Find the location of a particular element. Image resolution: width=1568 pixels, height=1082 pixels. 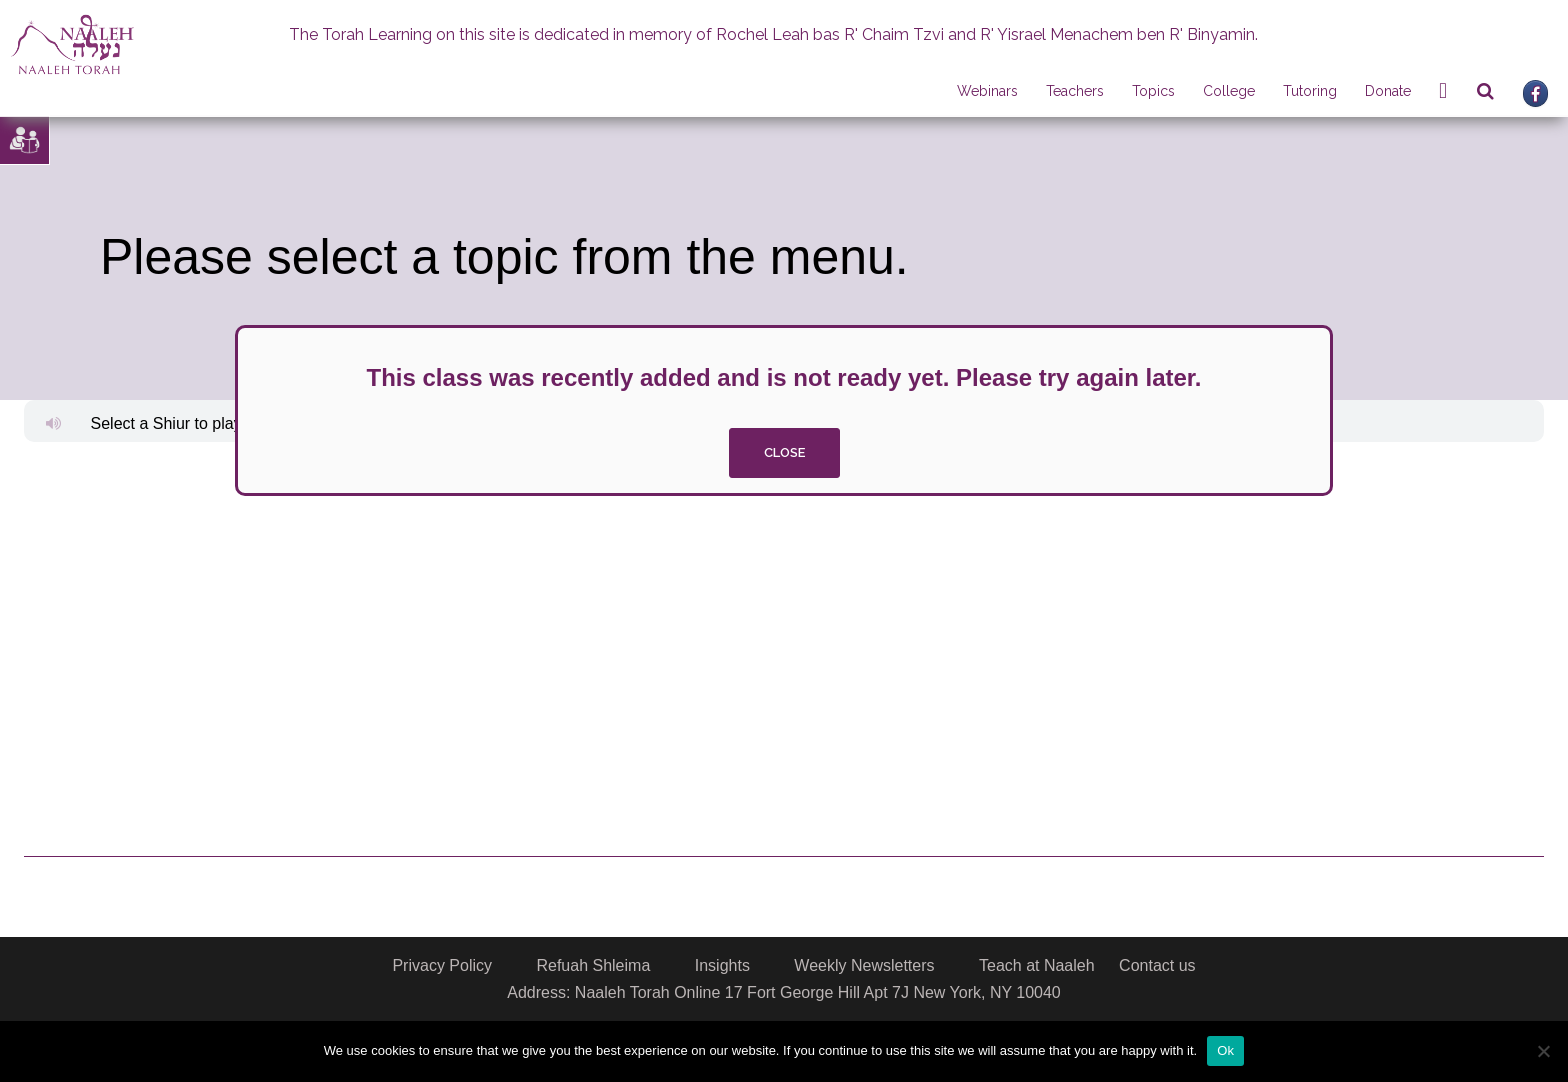

Teach at Naaleh is located at coordinates (1037, 965).